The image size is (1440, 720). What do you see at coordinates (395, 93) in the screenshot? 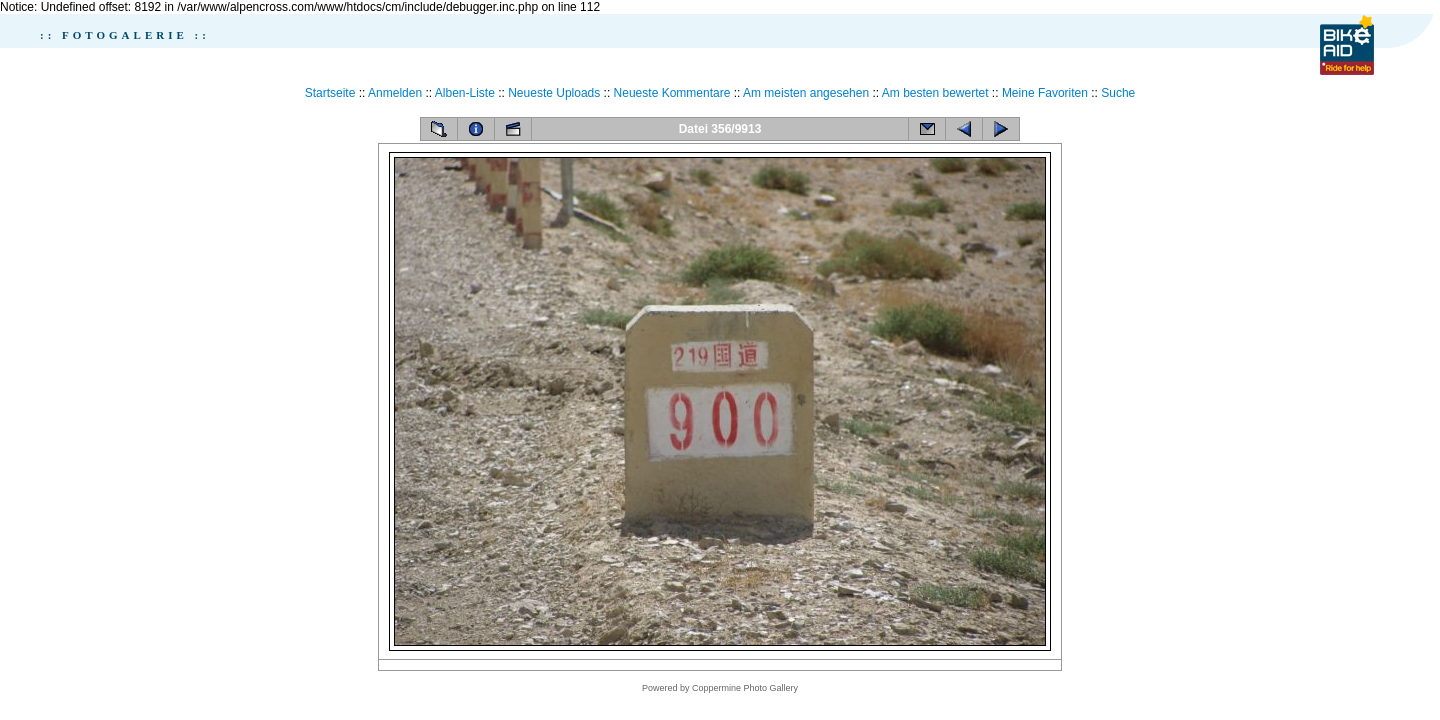
I see `Anmelden` at bounding box center [395, 93].